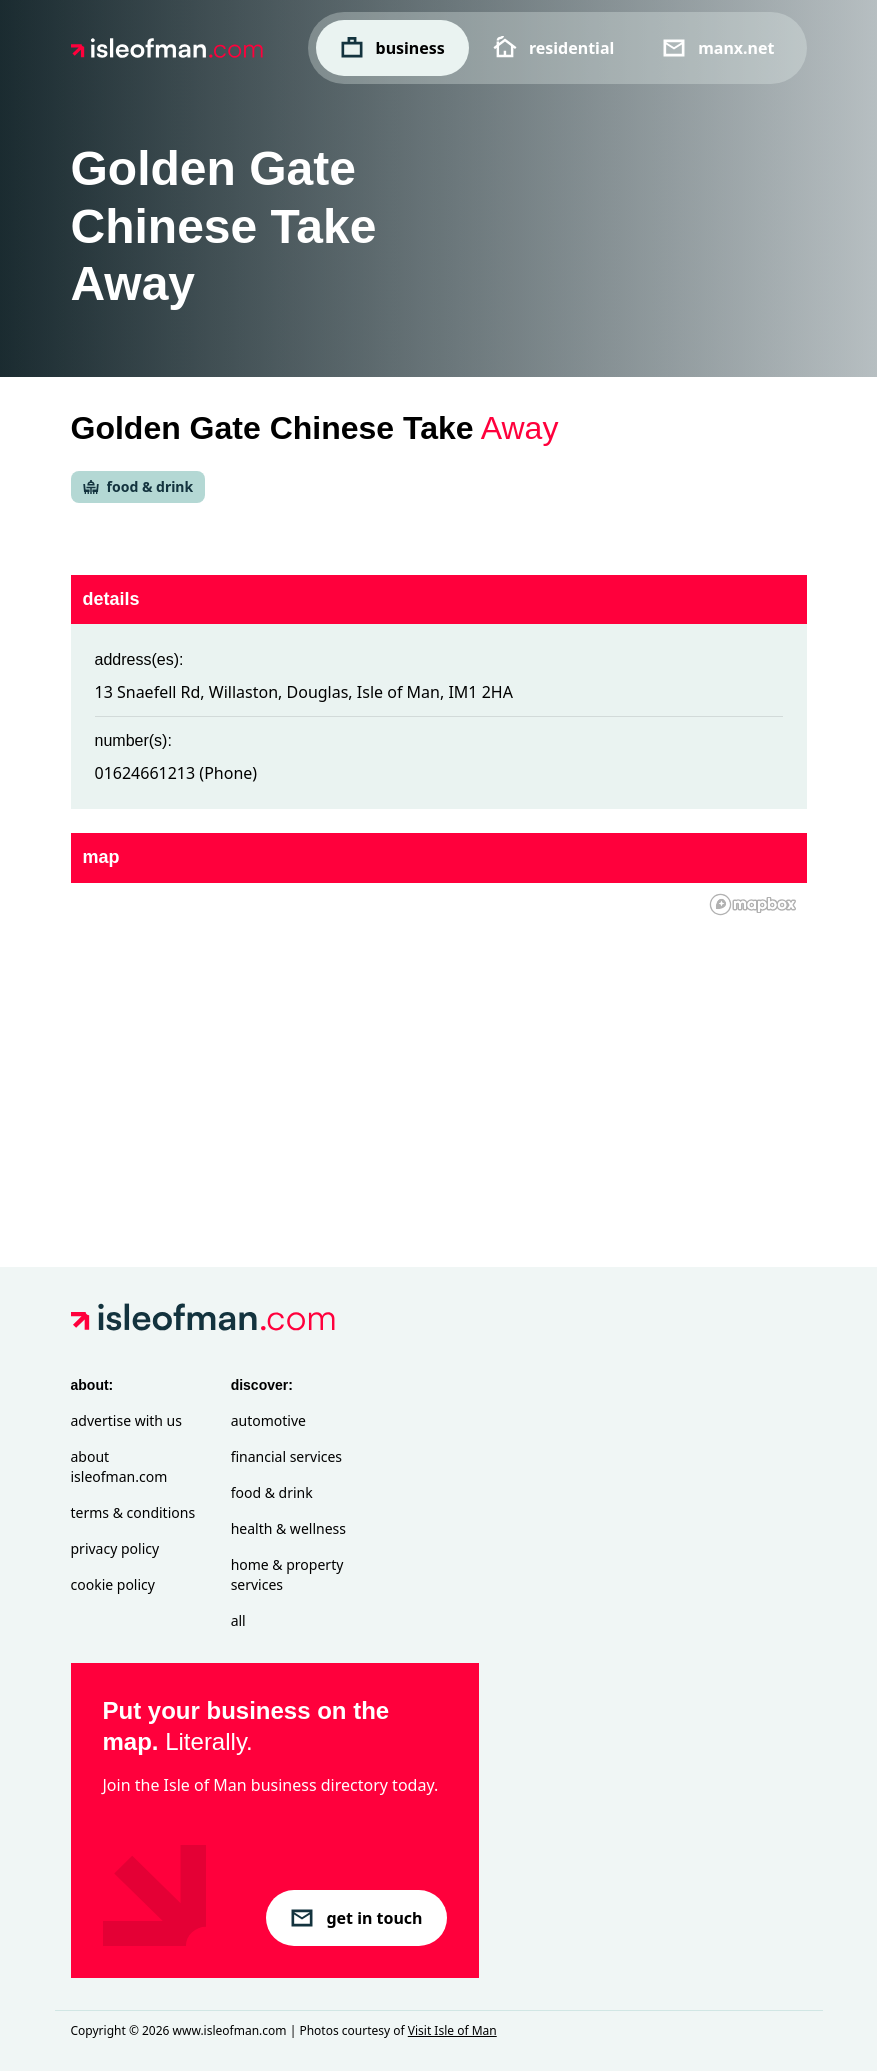 This screenshot has width=877, height=2071. What do you see at coordinates (356, 1918) in the screenshot?
I see `get in touch` at bounding box center [356, 1918].